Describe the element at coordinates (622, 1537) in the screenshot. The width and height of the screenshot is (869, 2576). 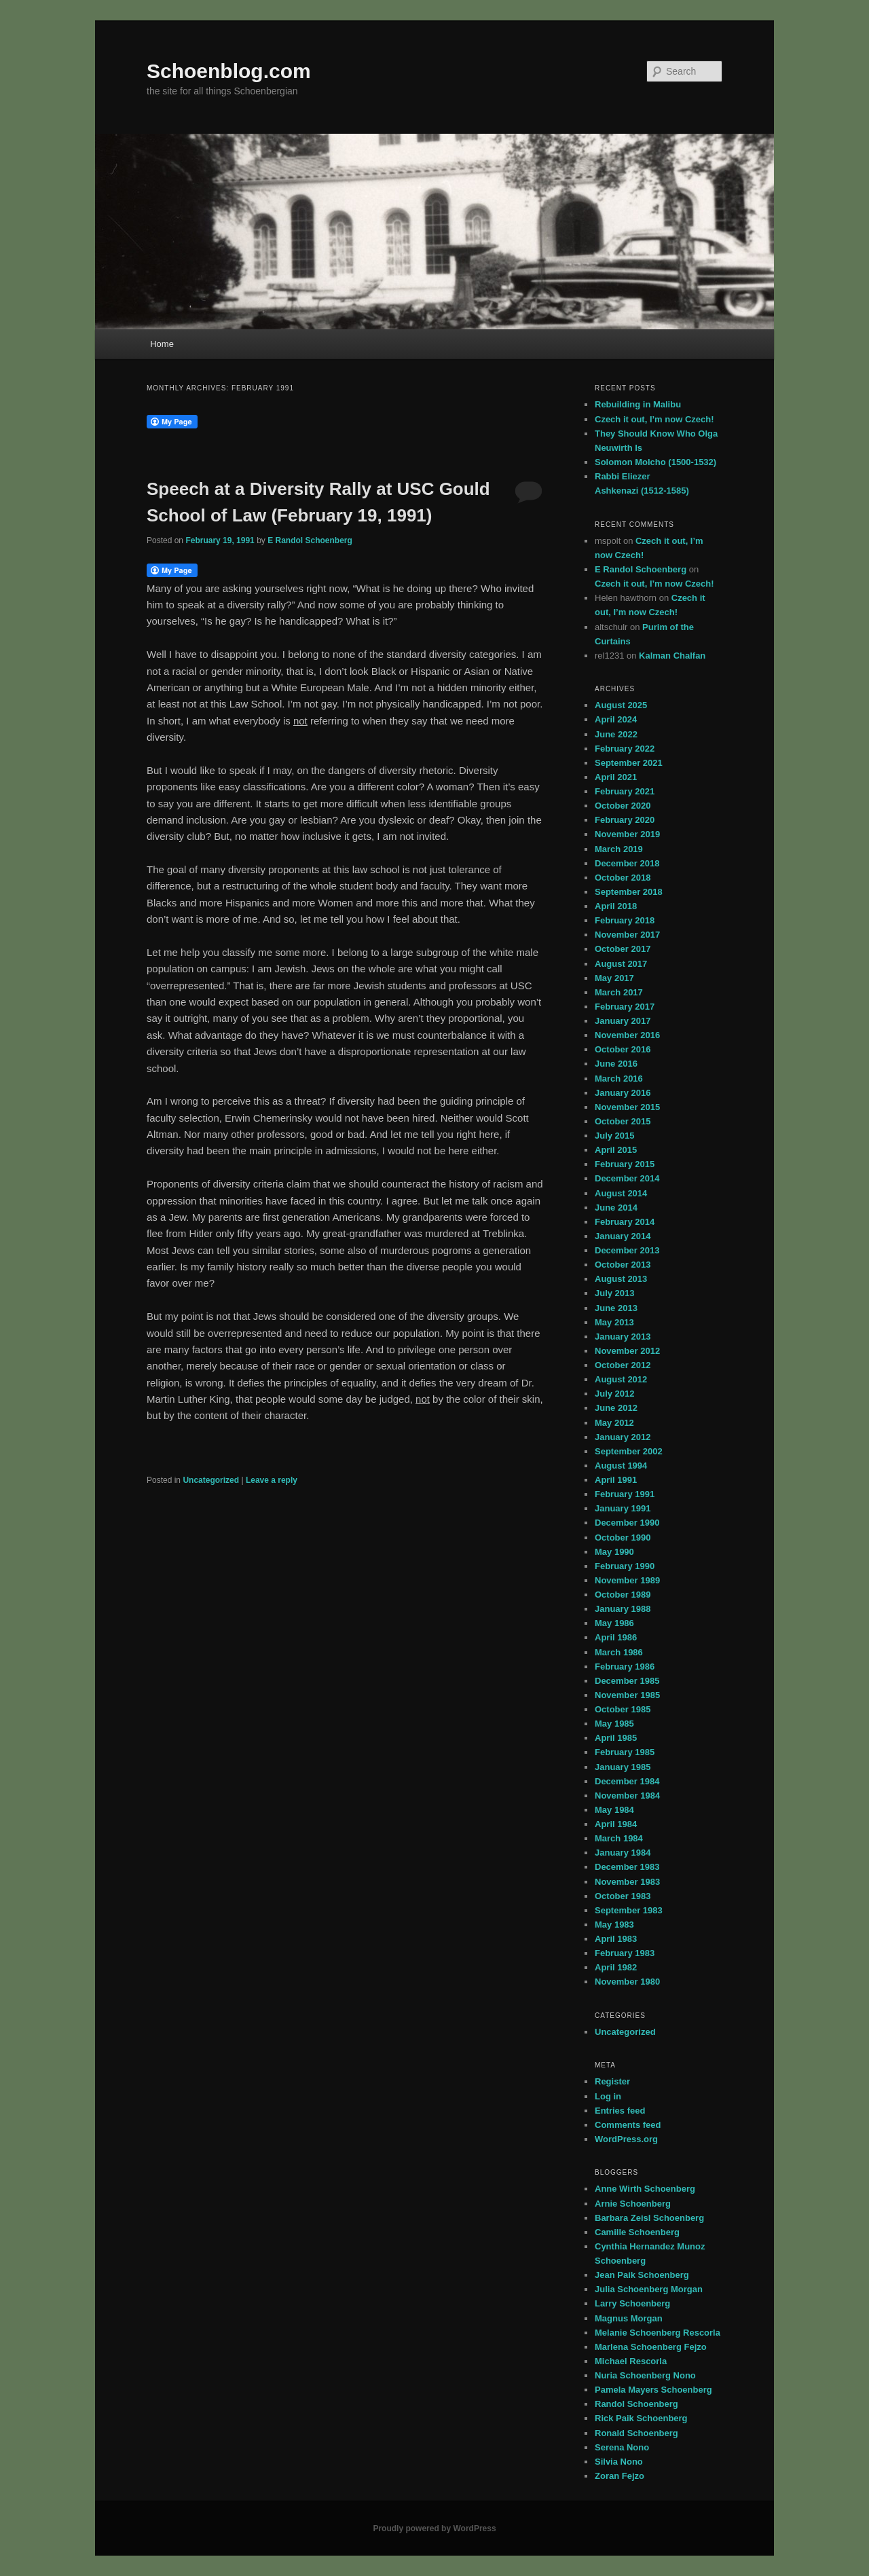
I see `October 1990` at that location.